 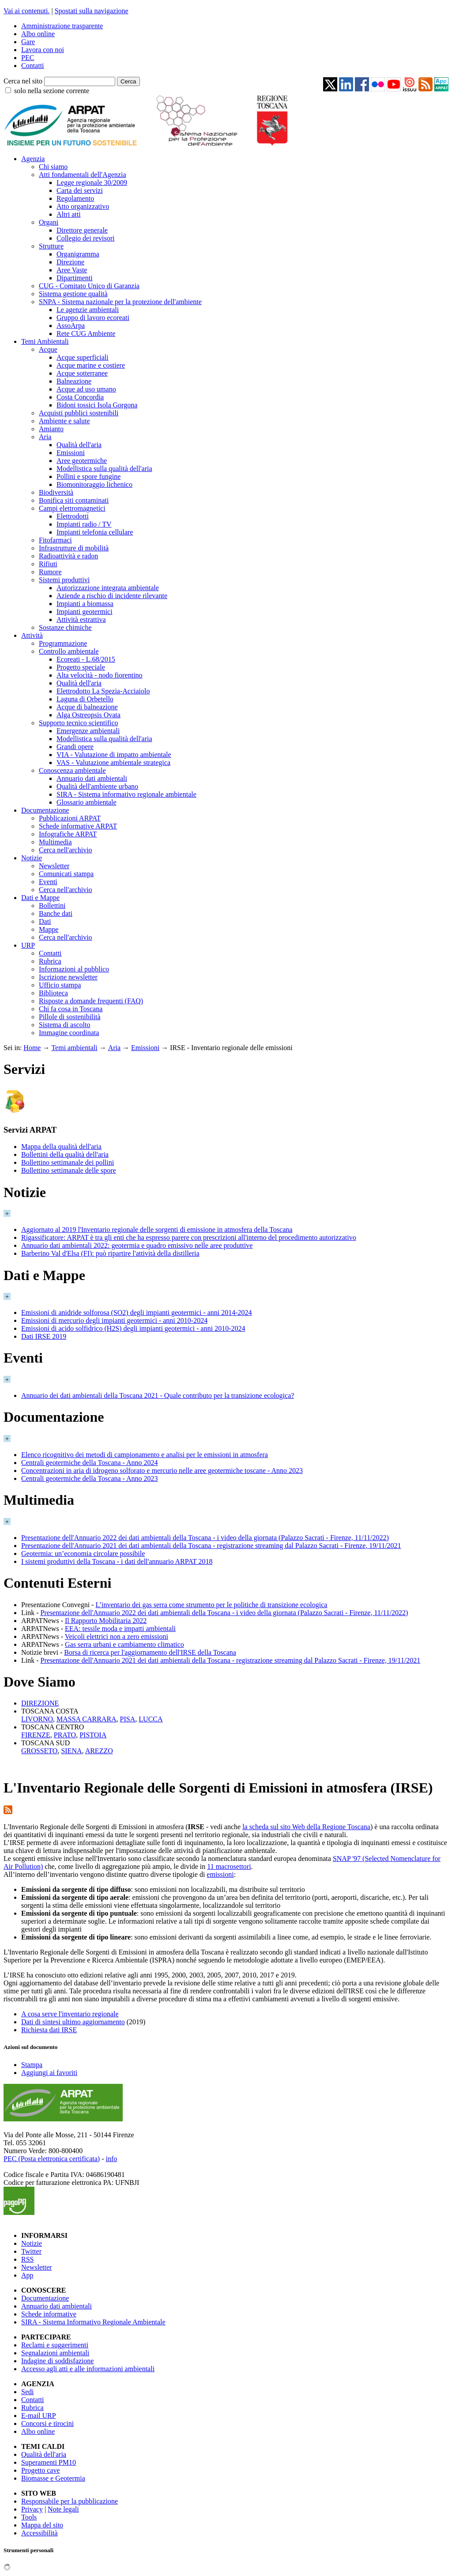 What do you see at coordinates (71, 1751) in the screenshot?
I see `SIENA` at bounding box center [71, 1751].